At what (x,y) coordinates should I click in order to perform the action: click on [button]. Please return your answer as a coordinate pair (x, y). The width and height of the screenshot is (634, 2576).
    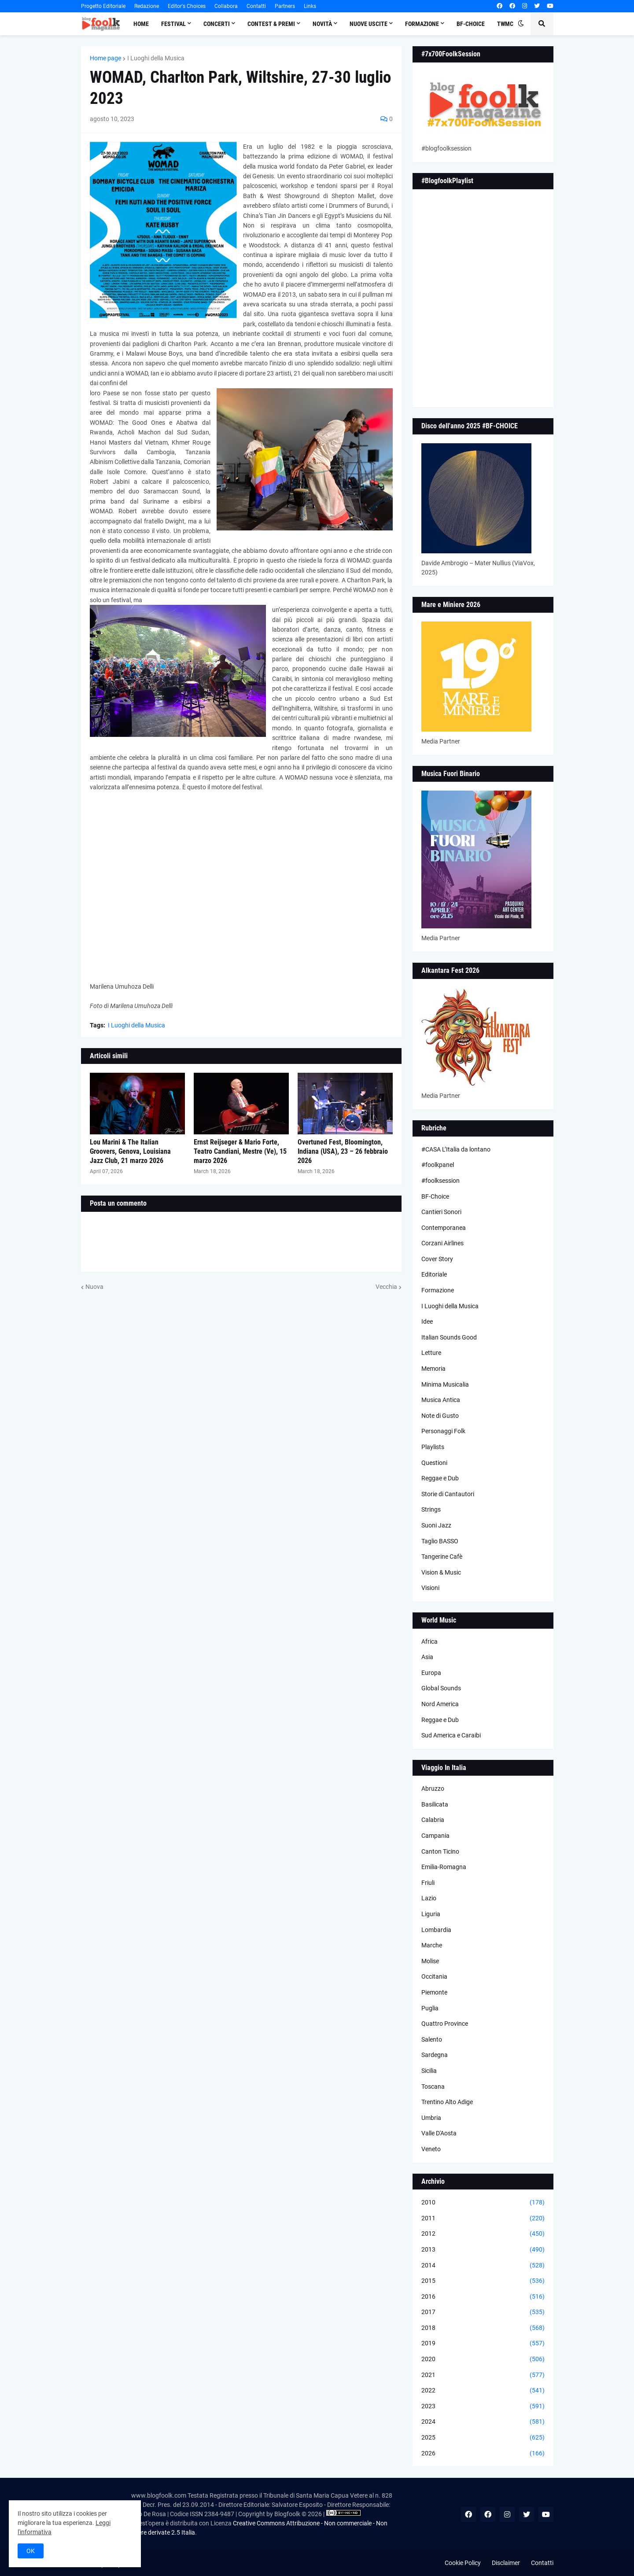
    Looking at the image, I should click on (521, 23).